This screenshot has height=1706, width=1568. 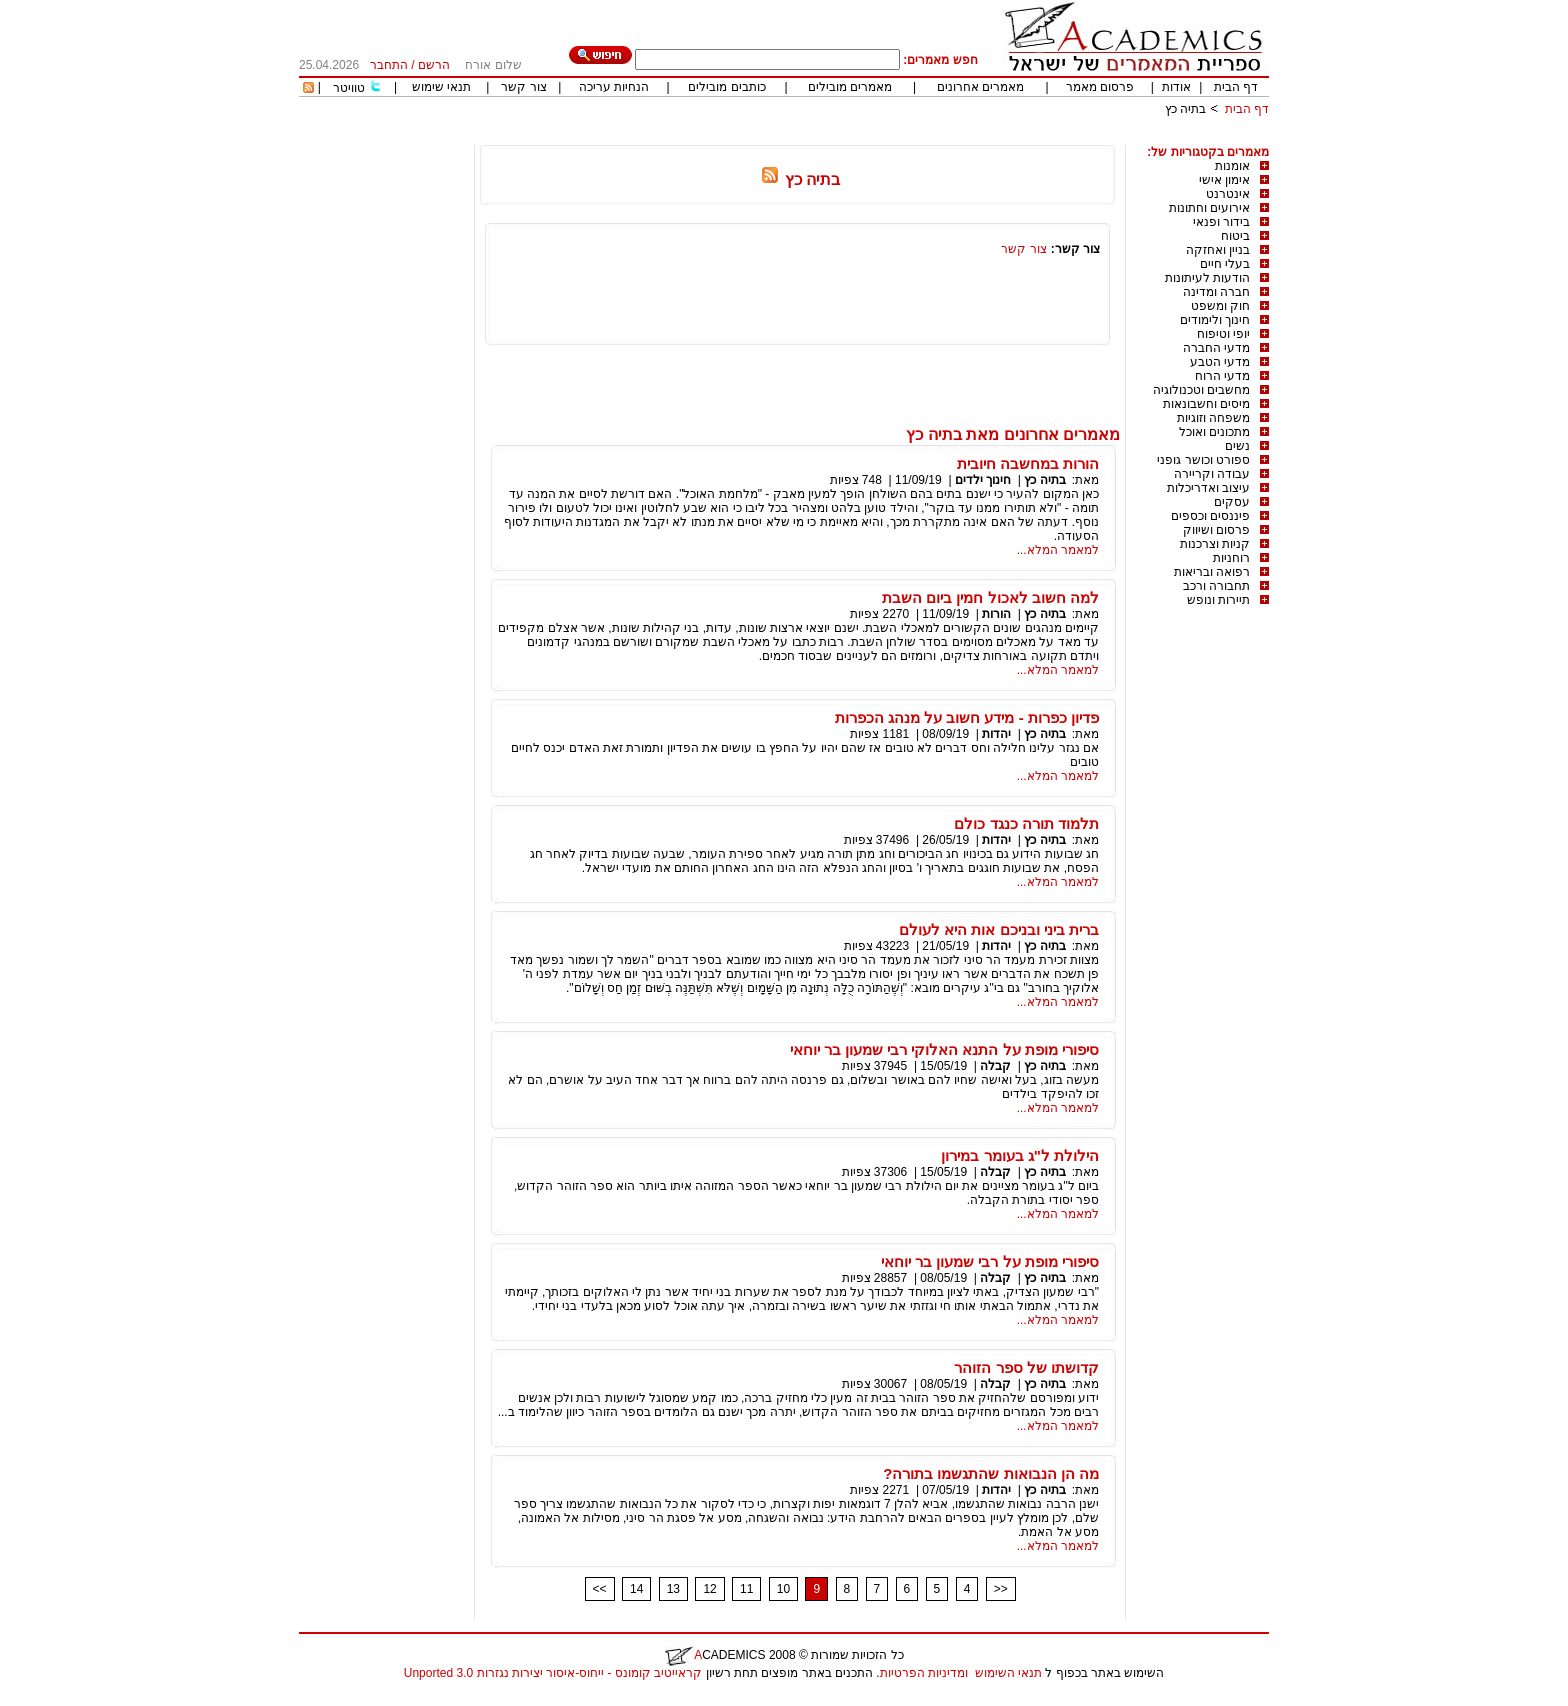 I want to click on כותבים מובילים, so click(x=726, y=87).